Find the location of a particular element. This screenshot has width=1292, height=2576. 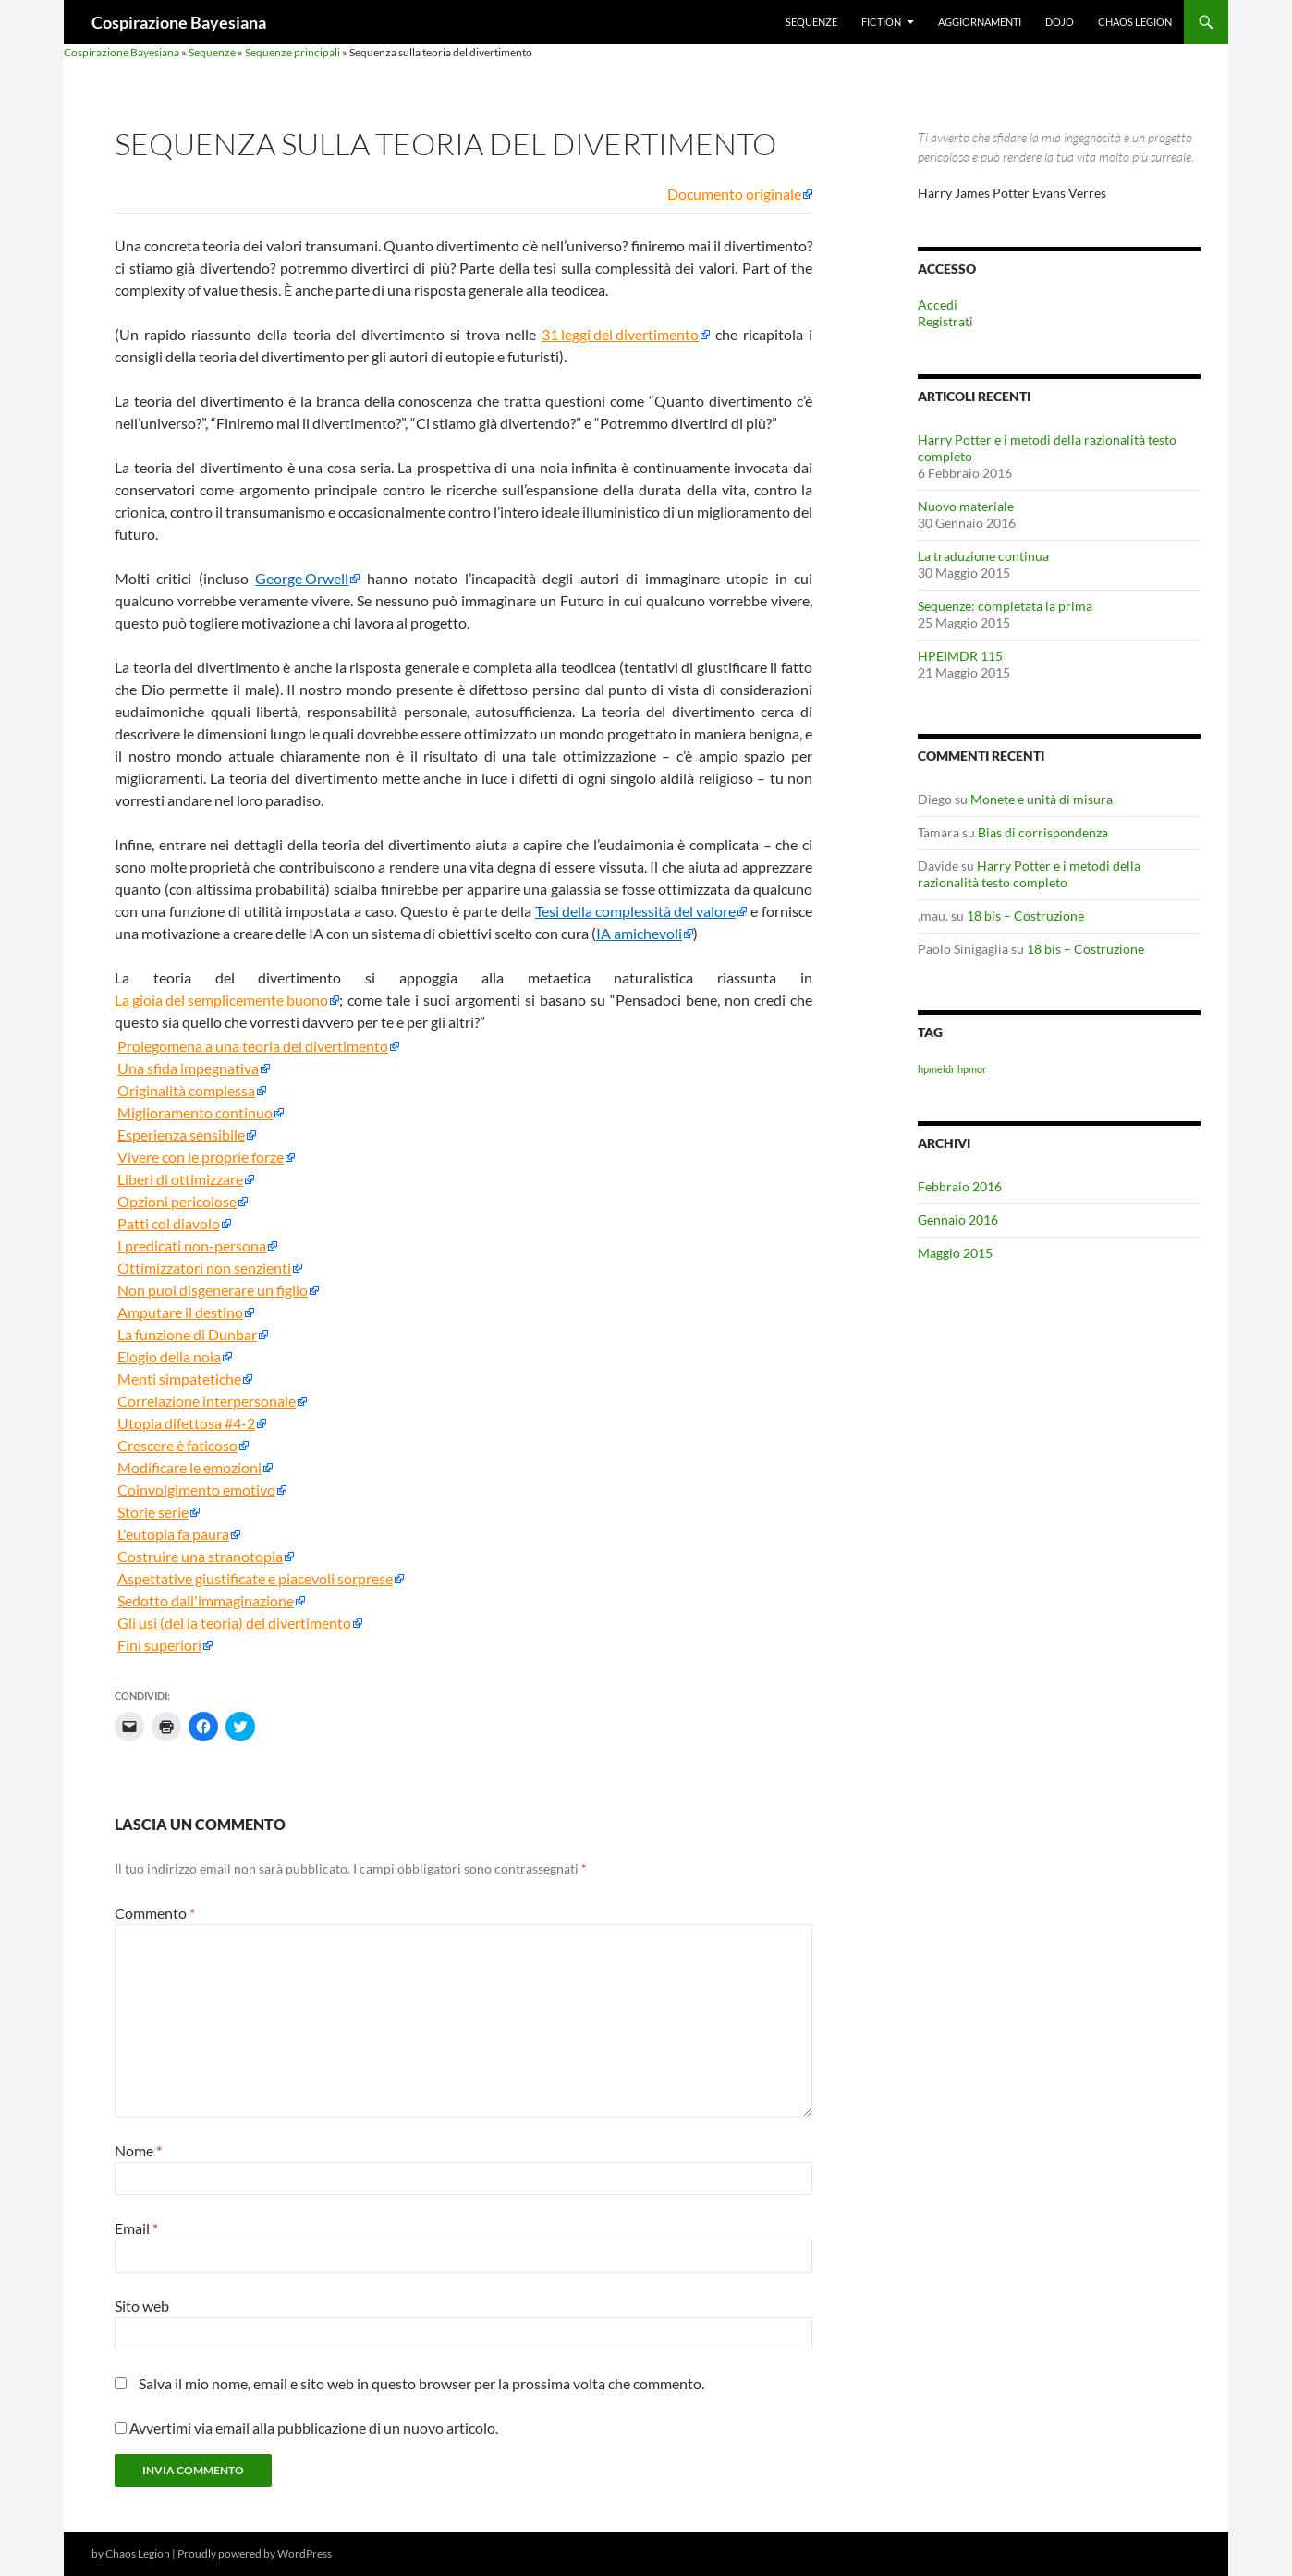

Sito web is located at coordinates (142, 2305).